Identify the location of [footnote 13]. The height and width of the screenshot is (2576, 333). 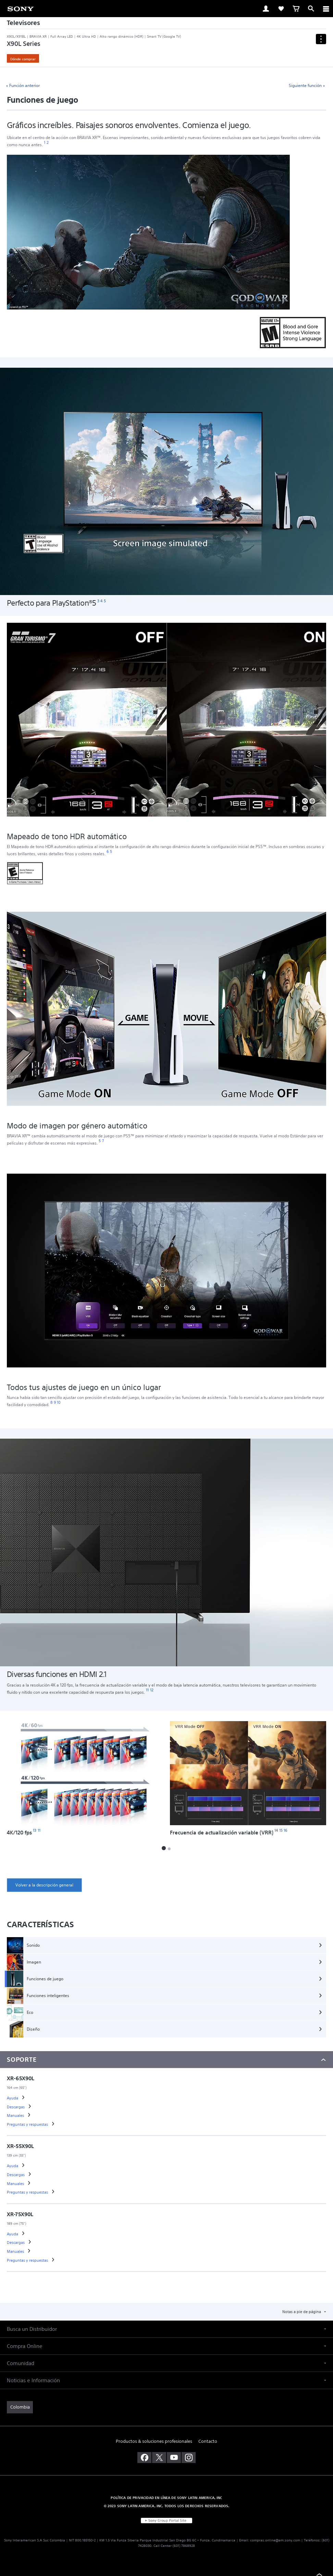
(35, 1830).